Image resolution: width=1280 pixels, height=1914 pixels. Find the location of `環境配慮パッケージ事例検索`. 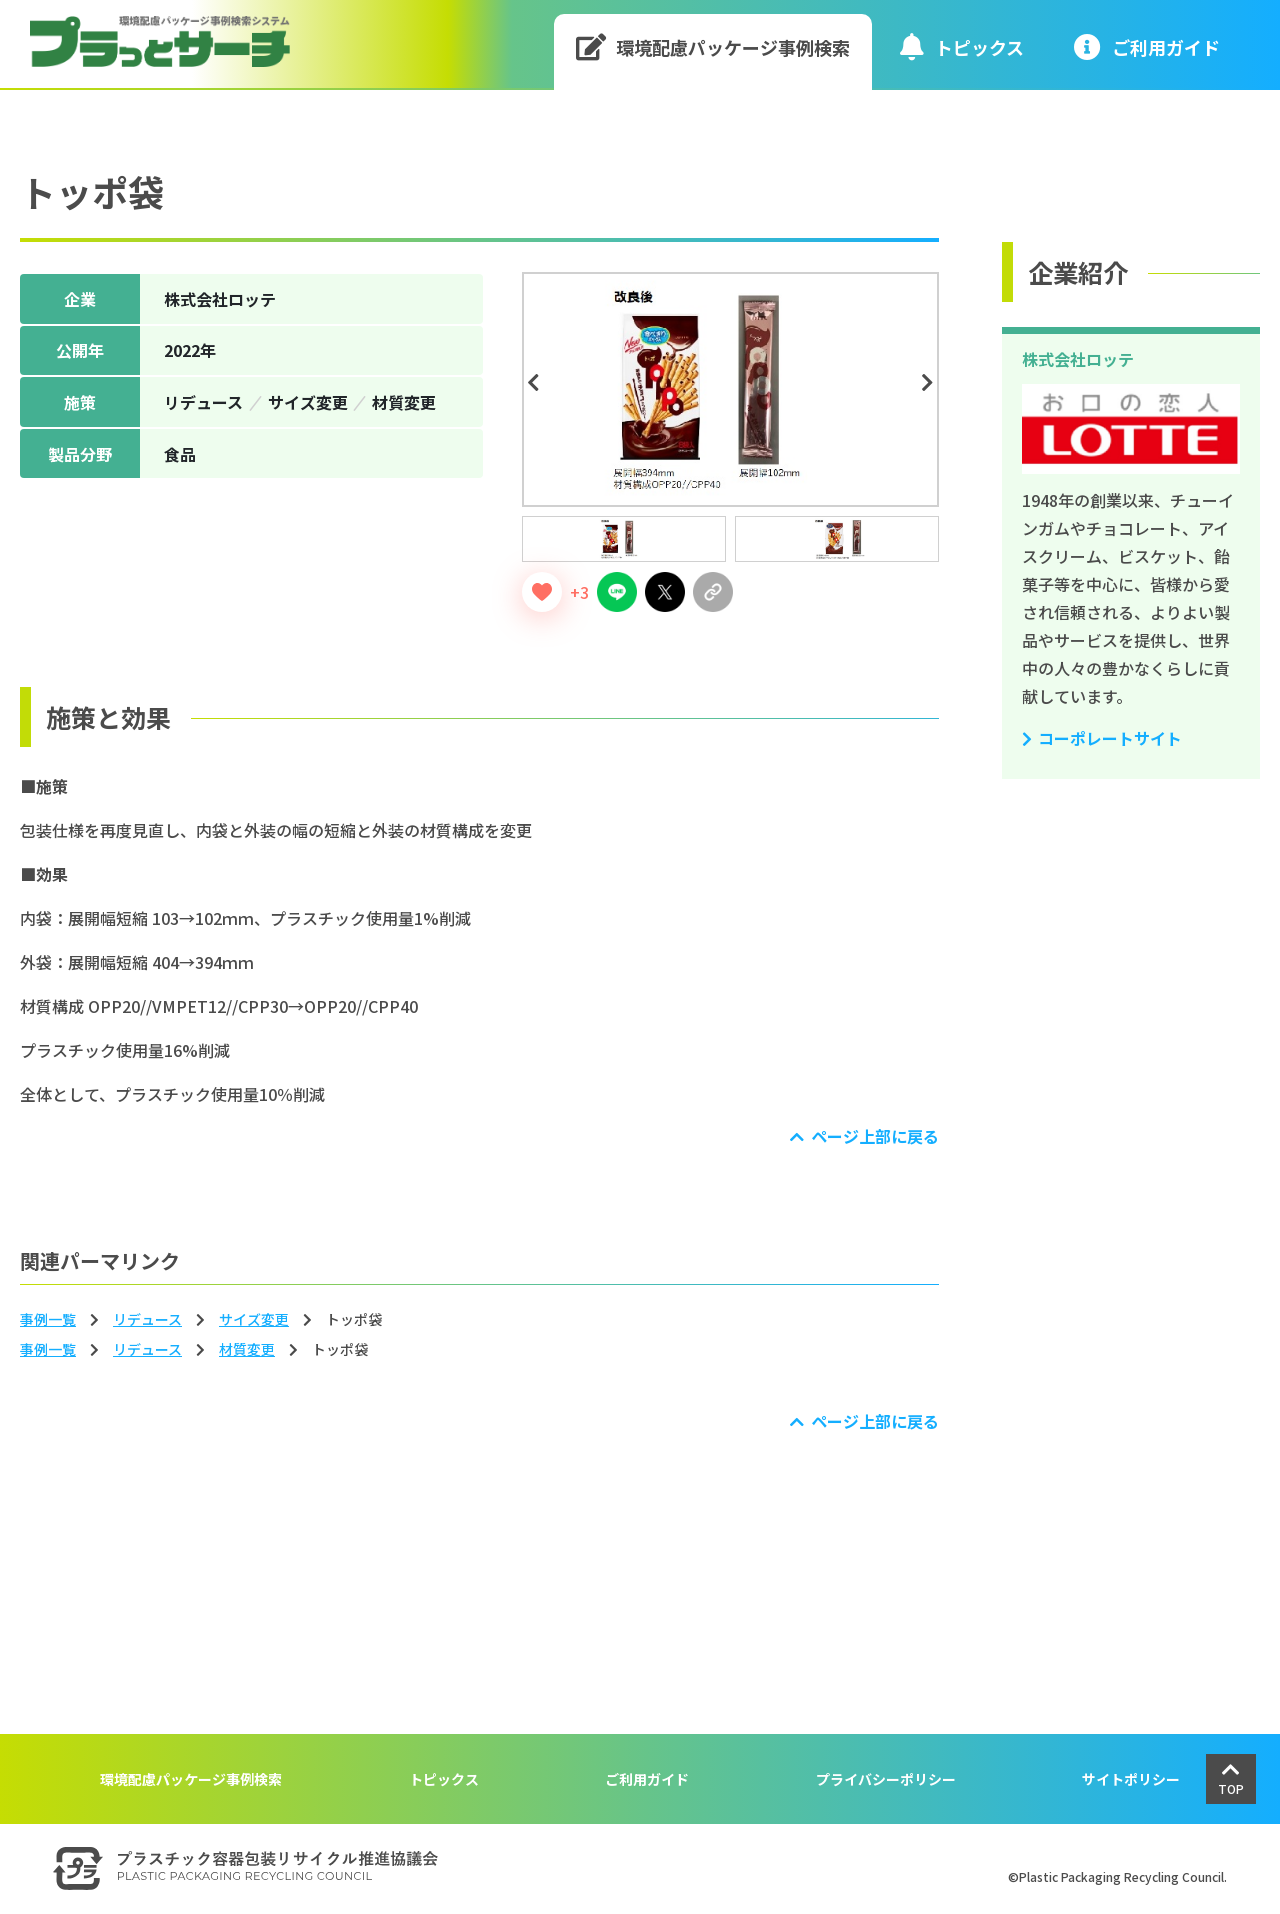

環境配慮パッケージ事例検索 is located at coordinates (713, 46).